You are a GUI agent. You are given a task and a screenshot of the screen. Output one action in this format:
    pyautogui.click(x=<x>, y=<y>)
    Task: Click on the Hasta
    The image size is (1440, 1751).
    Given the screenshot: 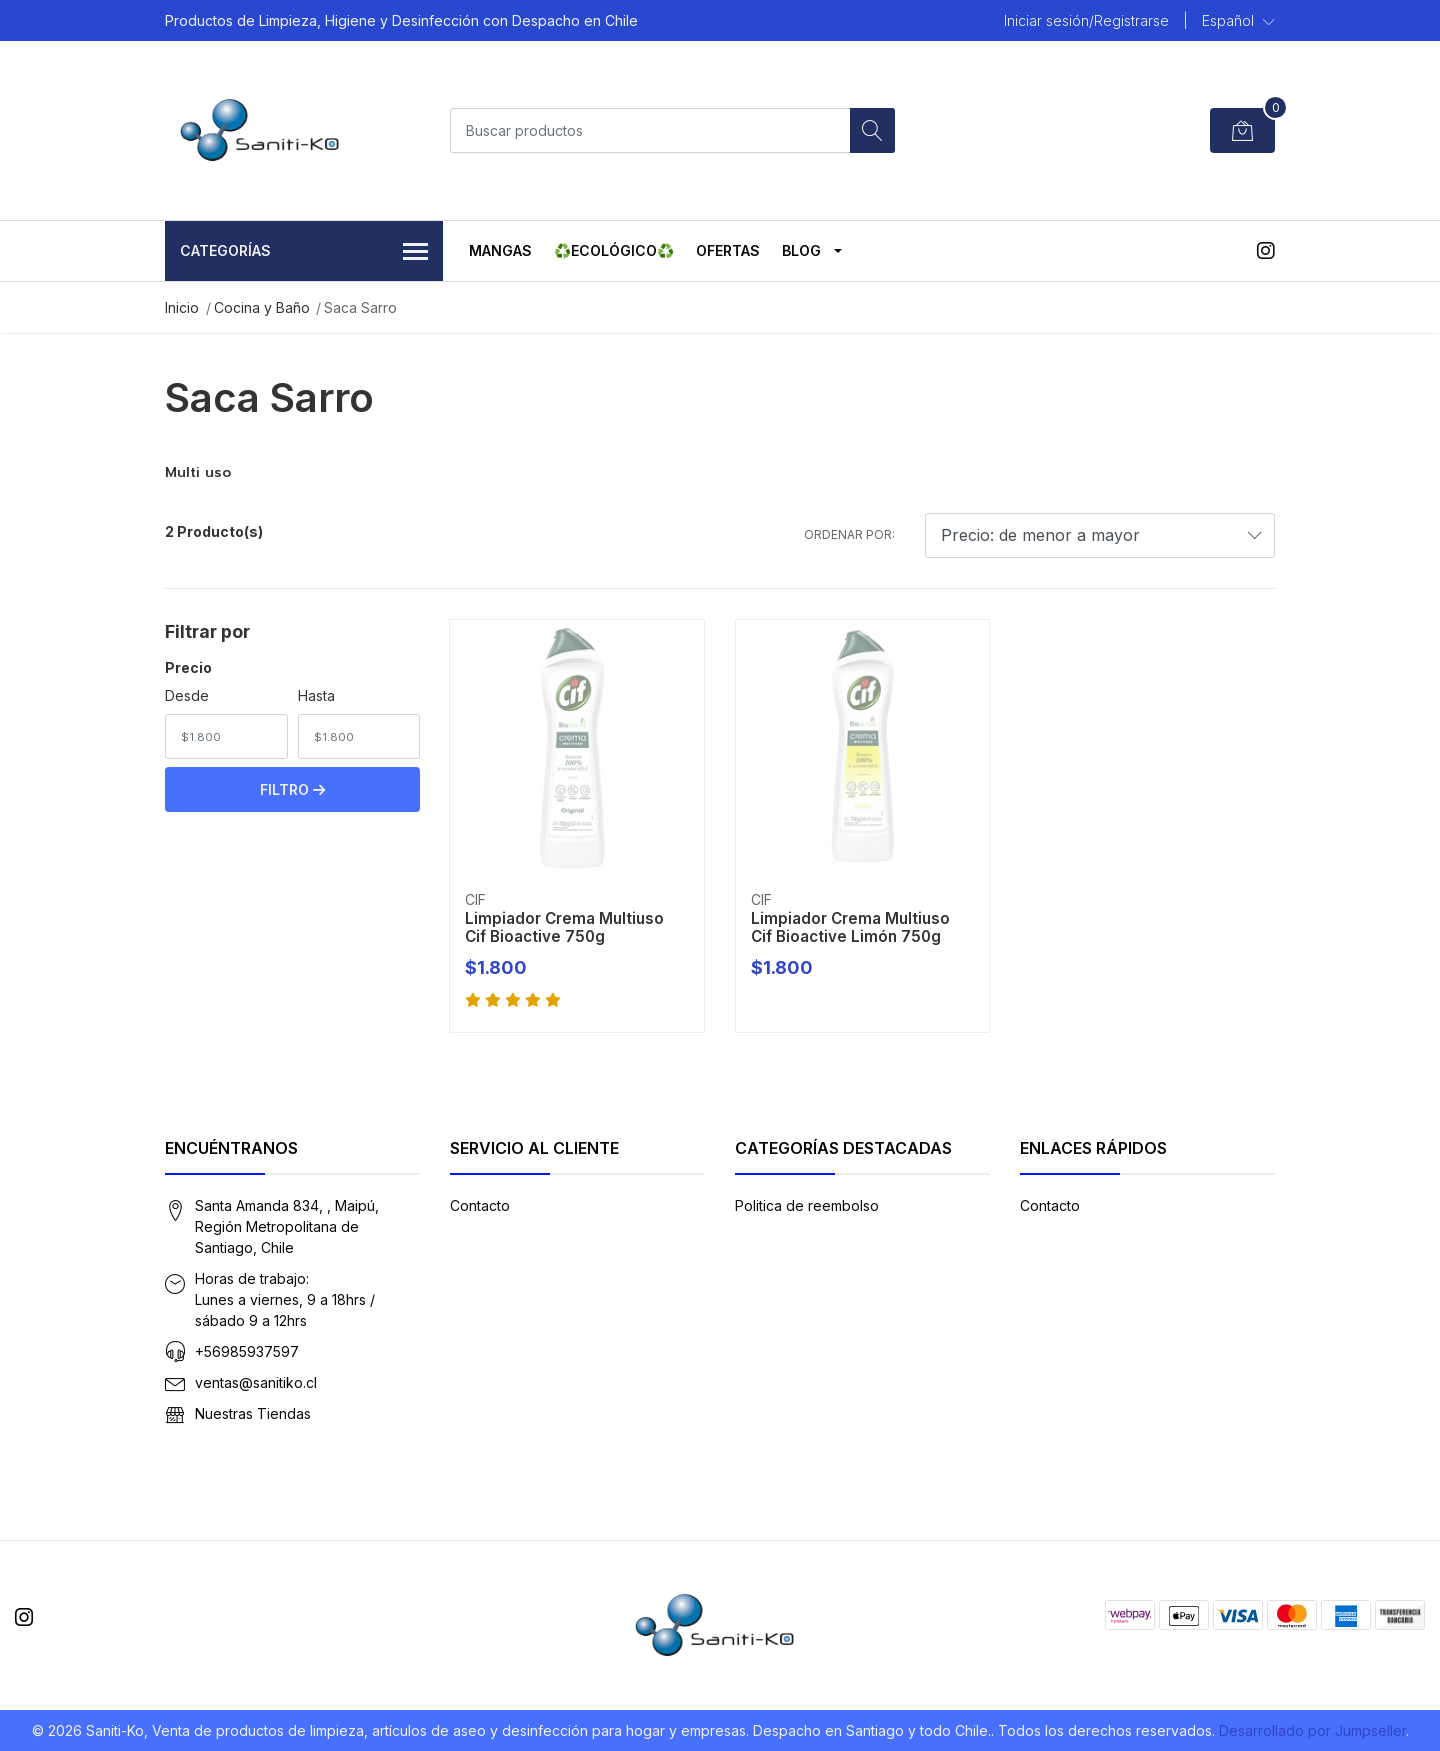 What is the action you would take?
    pyautogui.click(x=316, y=695)
    